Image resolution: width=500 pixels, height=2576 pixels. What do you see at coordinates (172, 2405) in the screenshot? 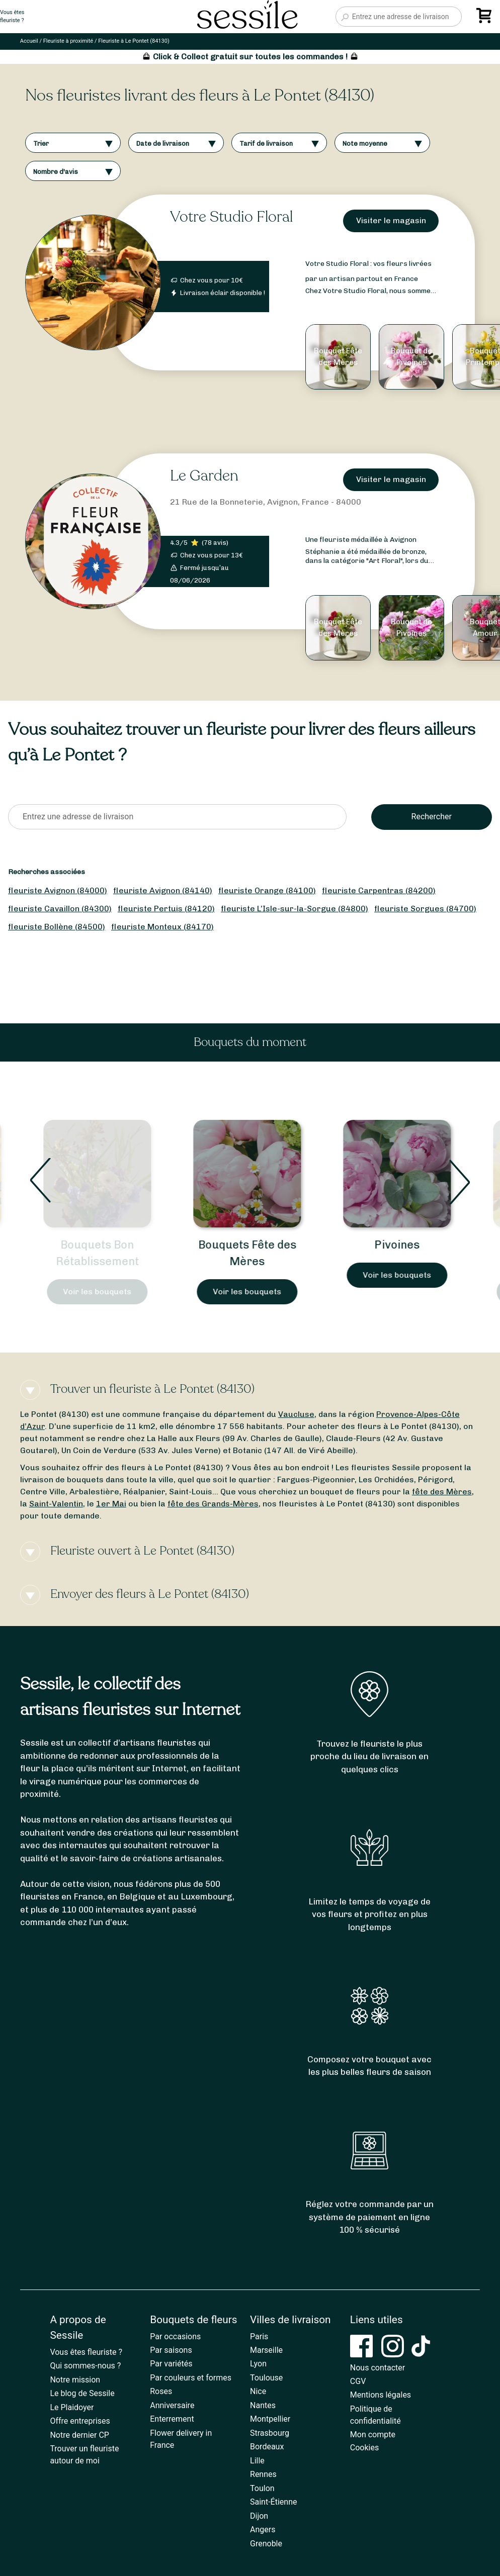
I see `Anniversaire` at bounding box center [172, 2405].